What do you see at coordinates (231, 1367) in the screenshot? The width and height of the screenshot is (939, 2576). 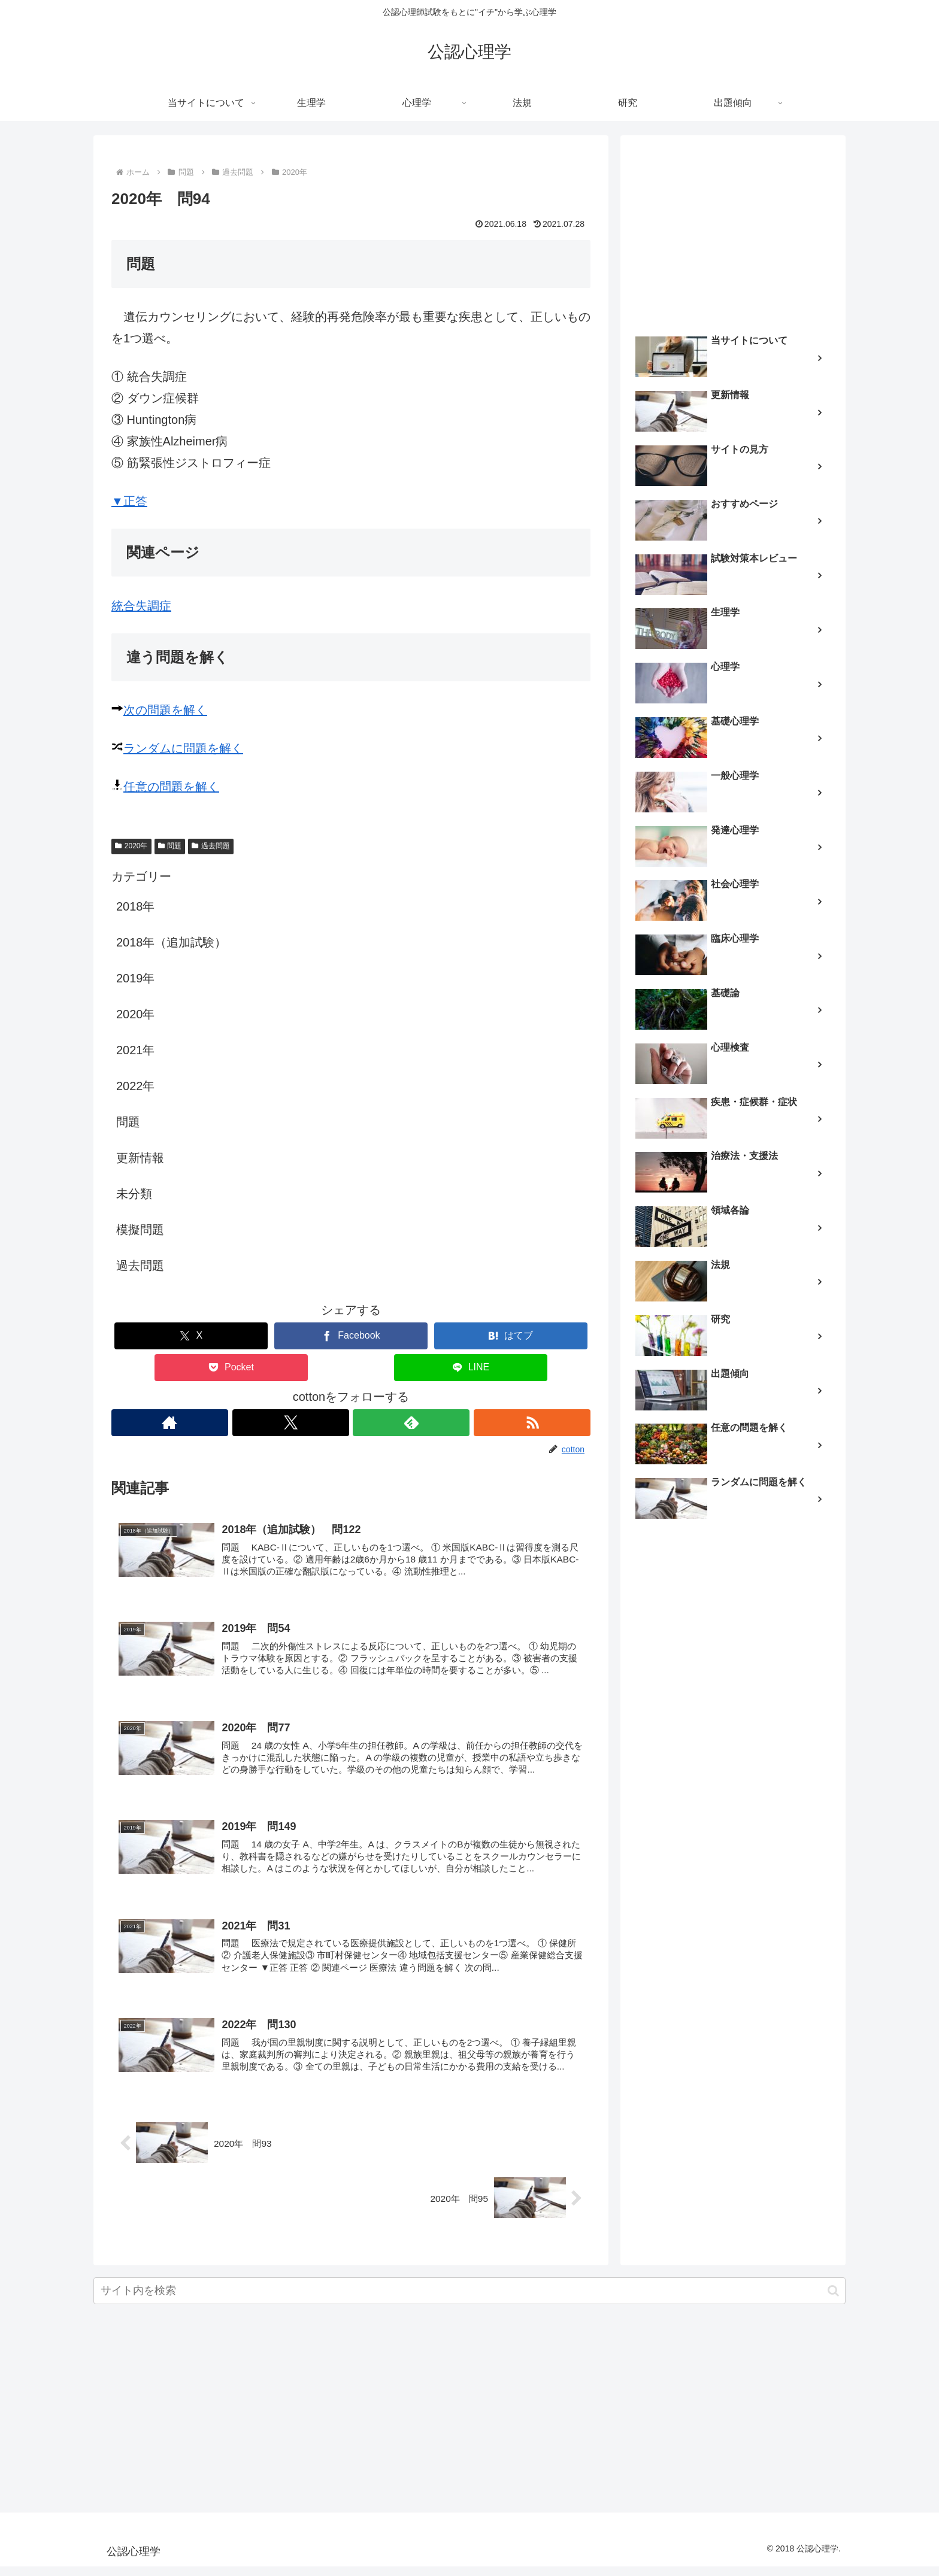 I see `[Pocketに保存]` at bounding box center [231, 1367].